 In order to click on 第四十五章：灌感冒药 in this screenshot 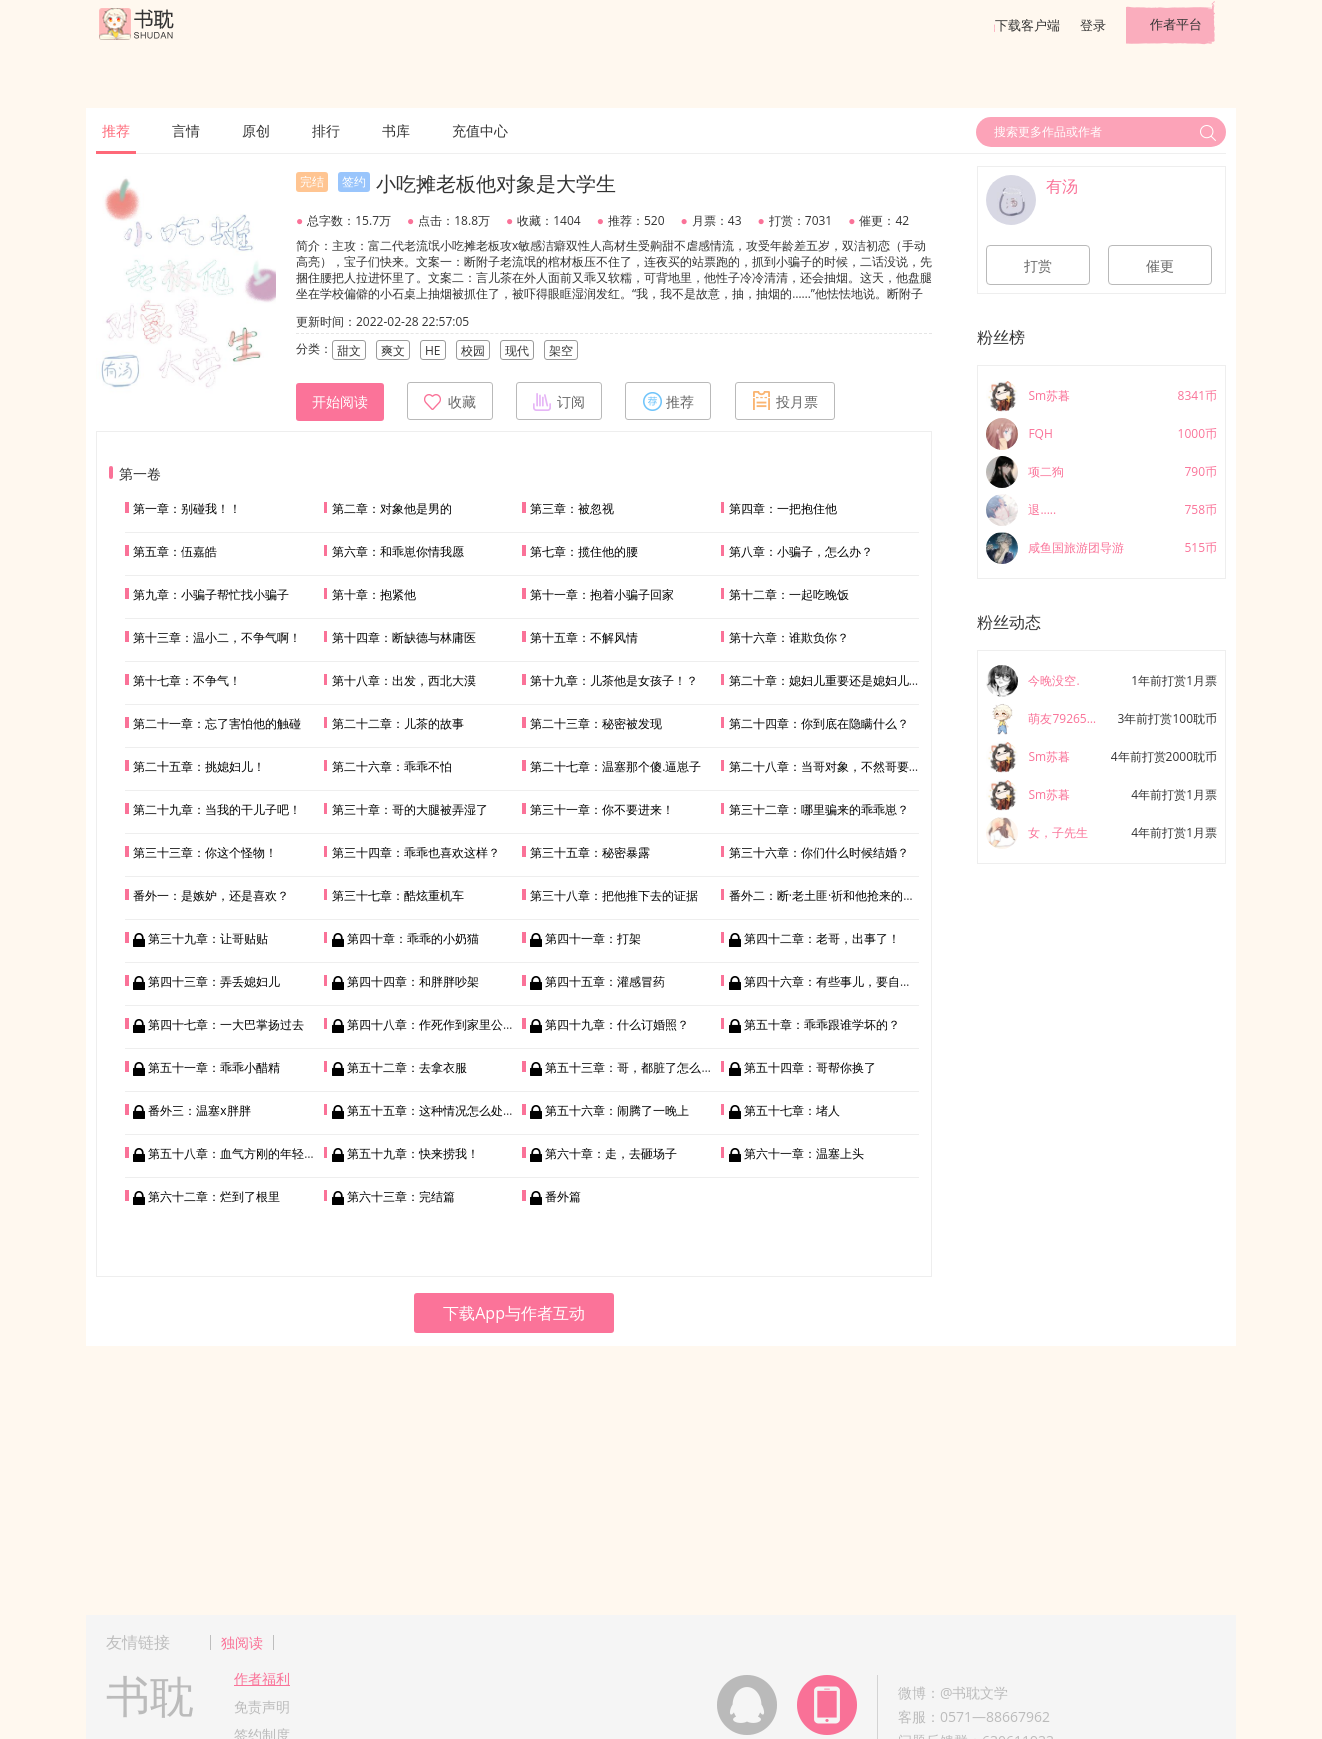, I will do `click(605, 981)`.